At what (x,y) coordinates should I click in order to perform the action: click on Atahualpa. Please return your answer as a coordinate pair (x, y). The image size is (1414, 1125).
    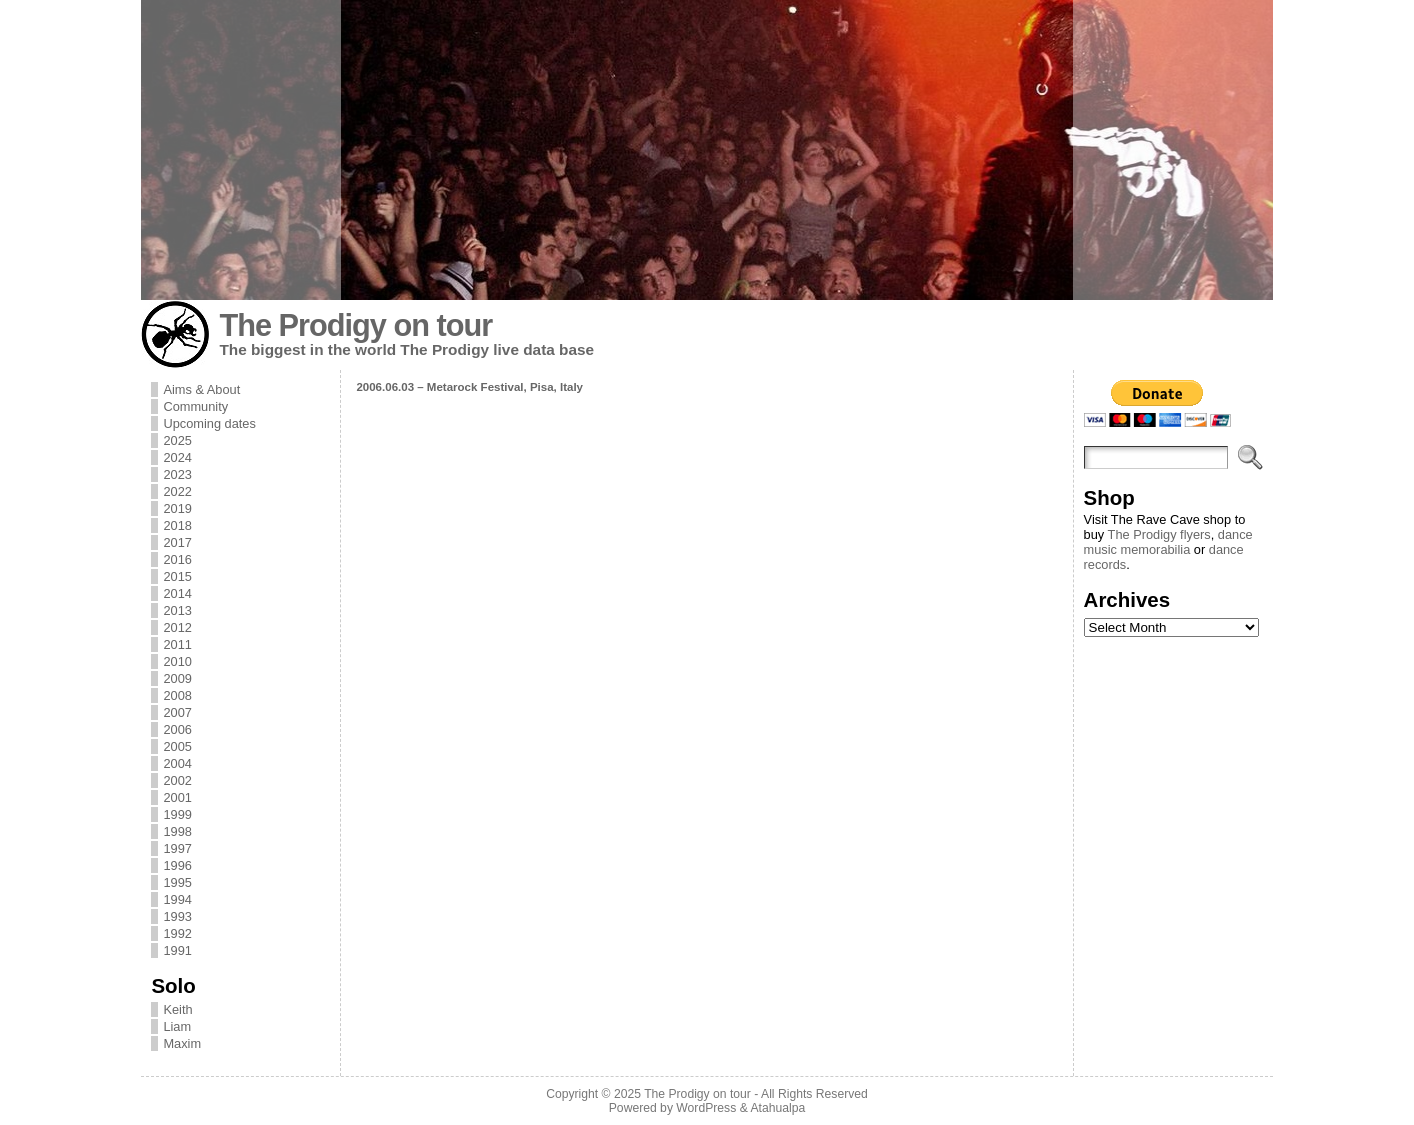
    Looking at the image, I should click on (777, 1108).